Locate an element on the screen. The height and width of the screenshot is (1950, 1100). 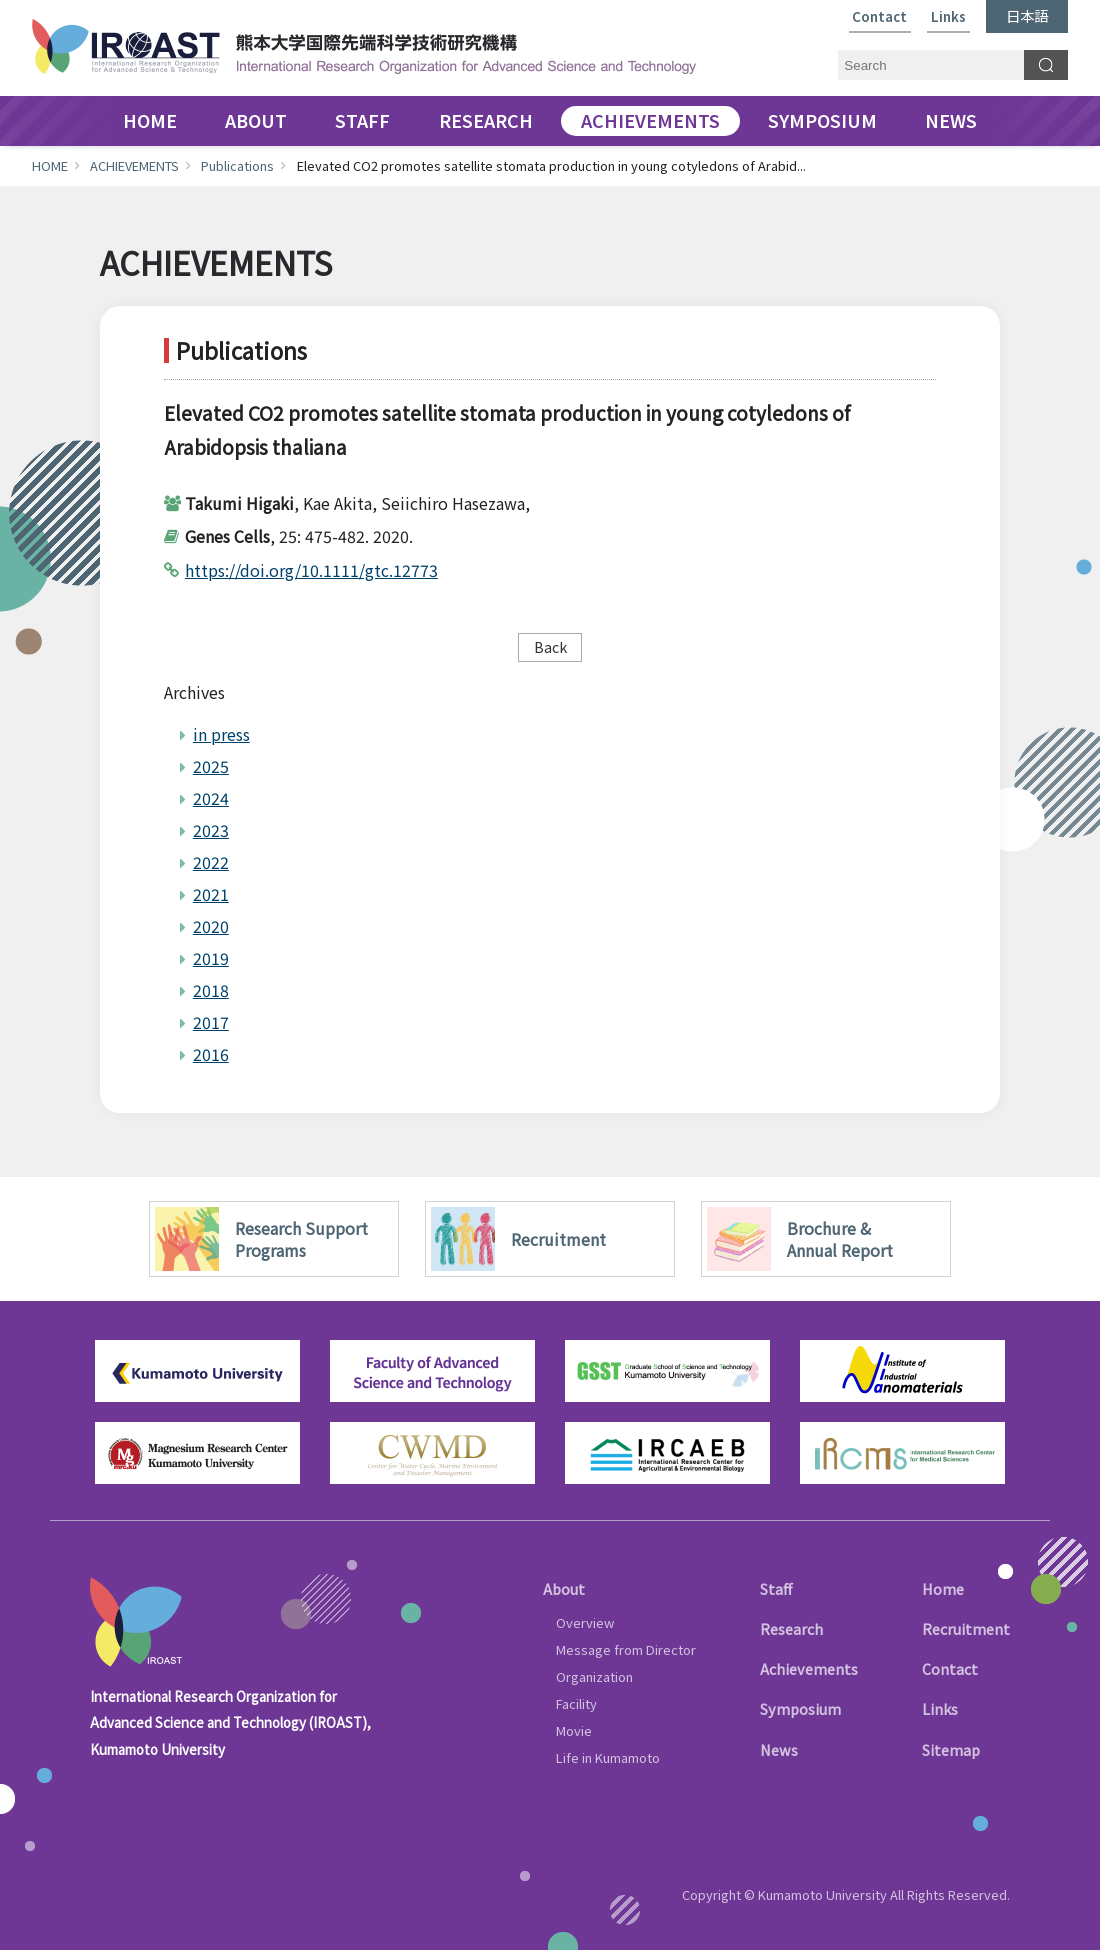
2019 is located at coordinates (211, 958).